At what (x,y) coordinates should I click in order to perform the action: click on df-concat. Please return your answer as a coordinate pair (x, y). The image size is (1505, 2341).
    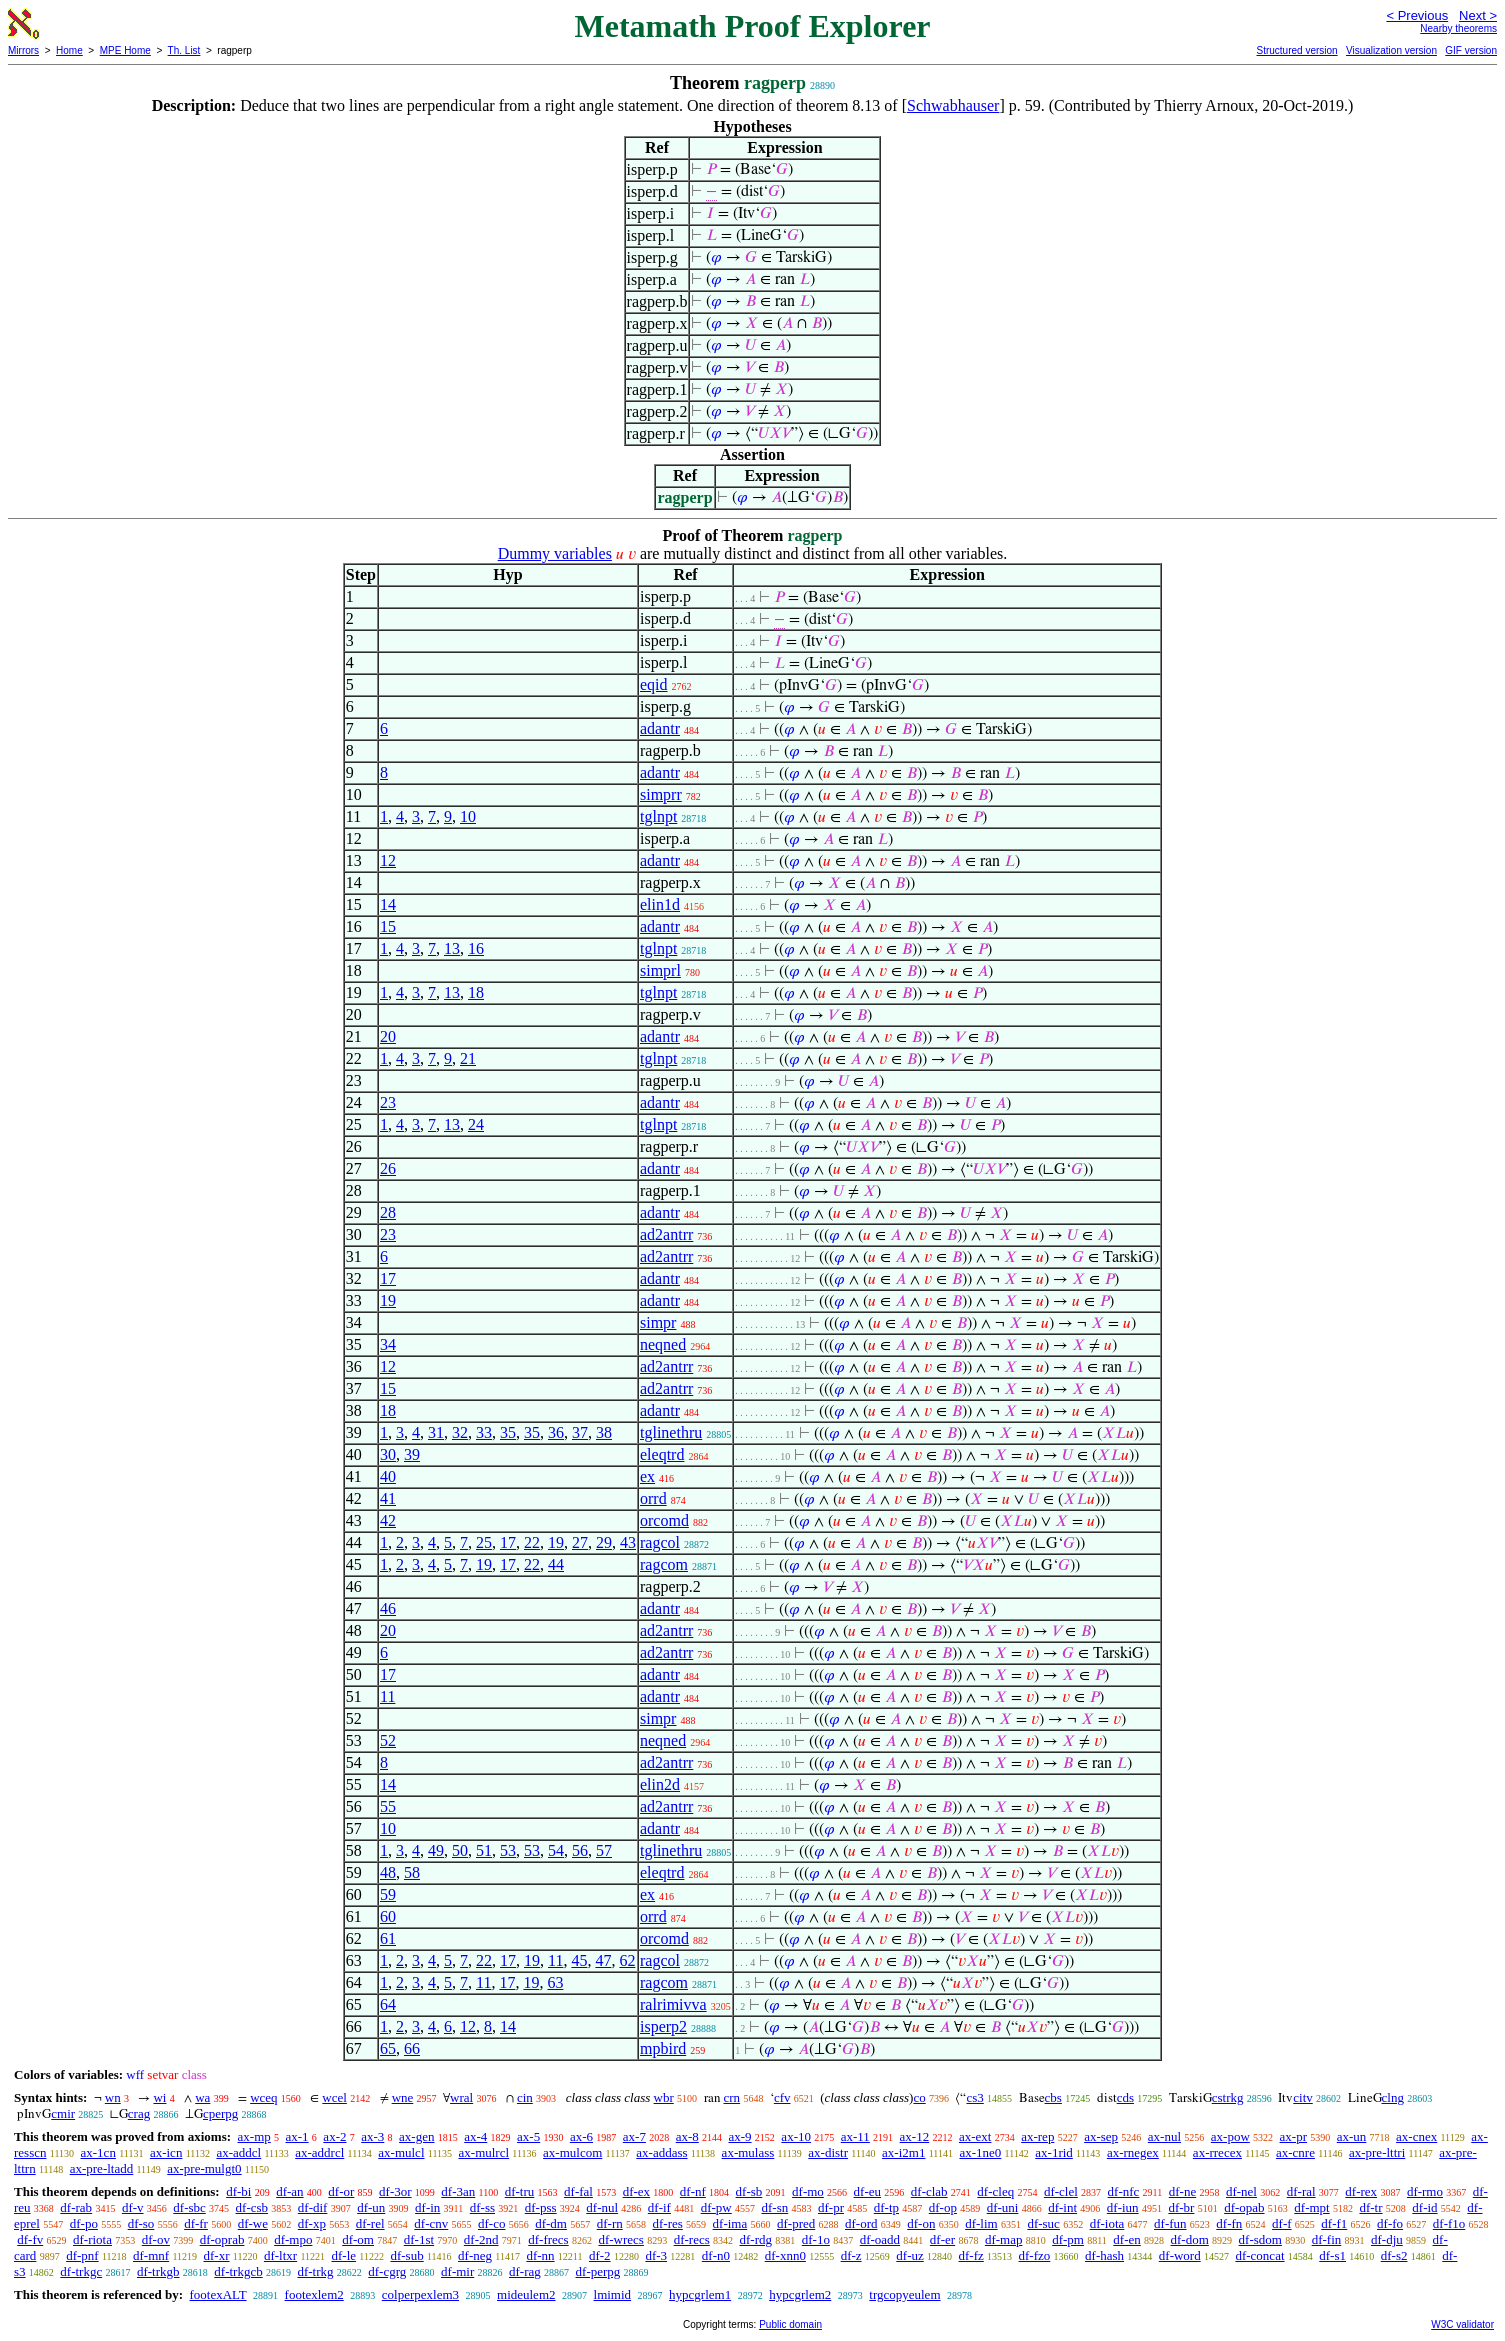
    Looking at the image, I should click on (1259, 2255).